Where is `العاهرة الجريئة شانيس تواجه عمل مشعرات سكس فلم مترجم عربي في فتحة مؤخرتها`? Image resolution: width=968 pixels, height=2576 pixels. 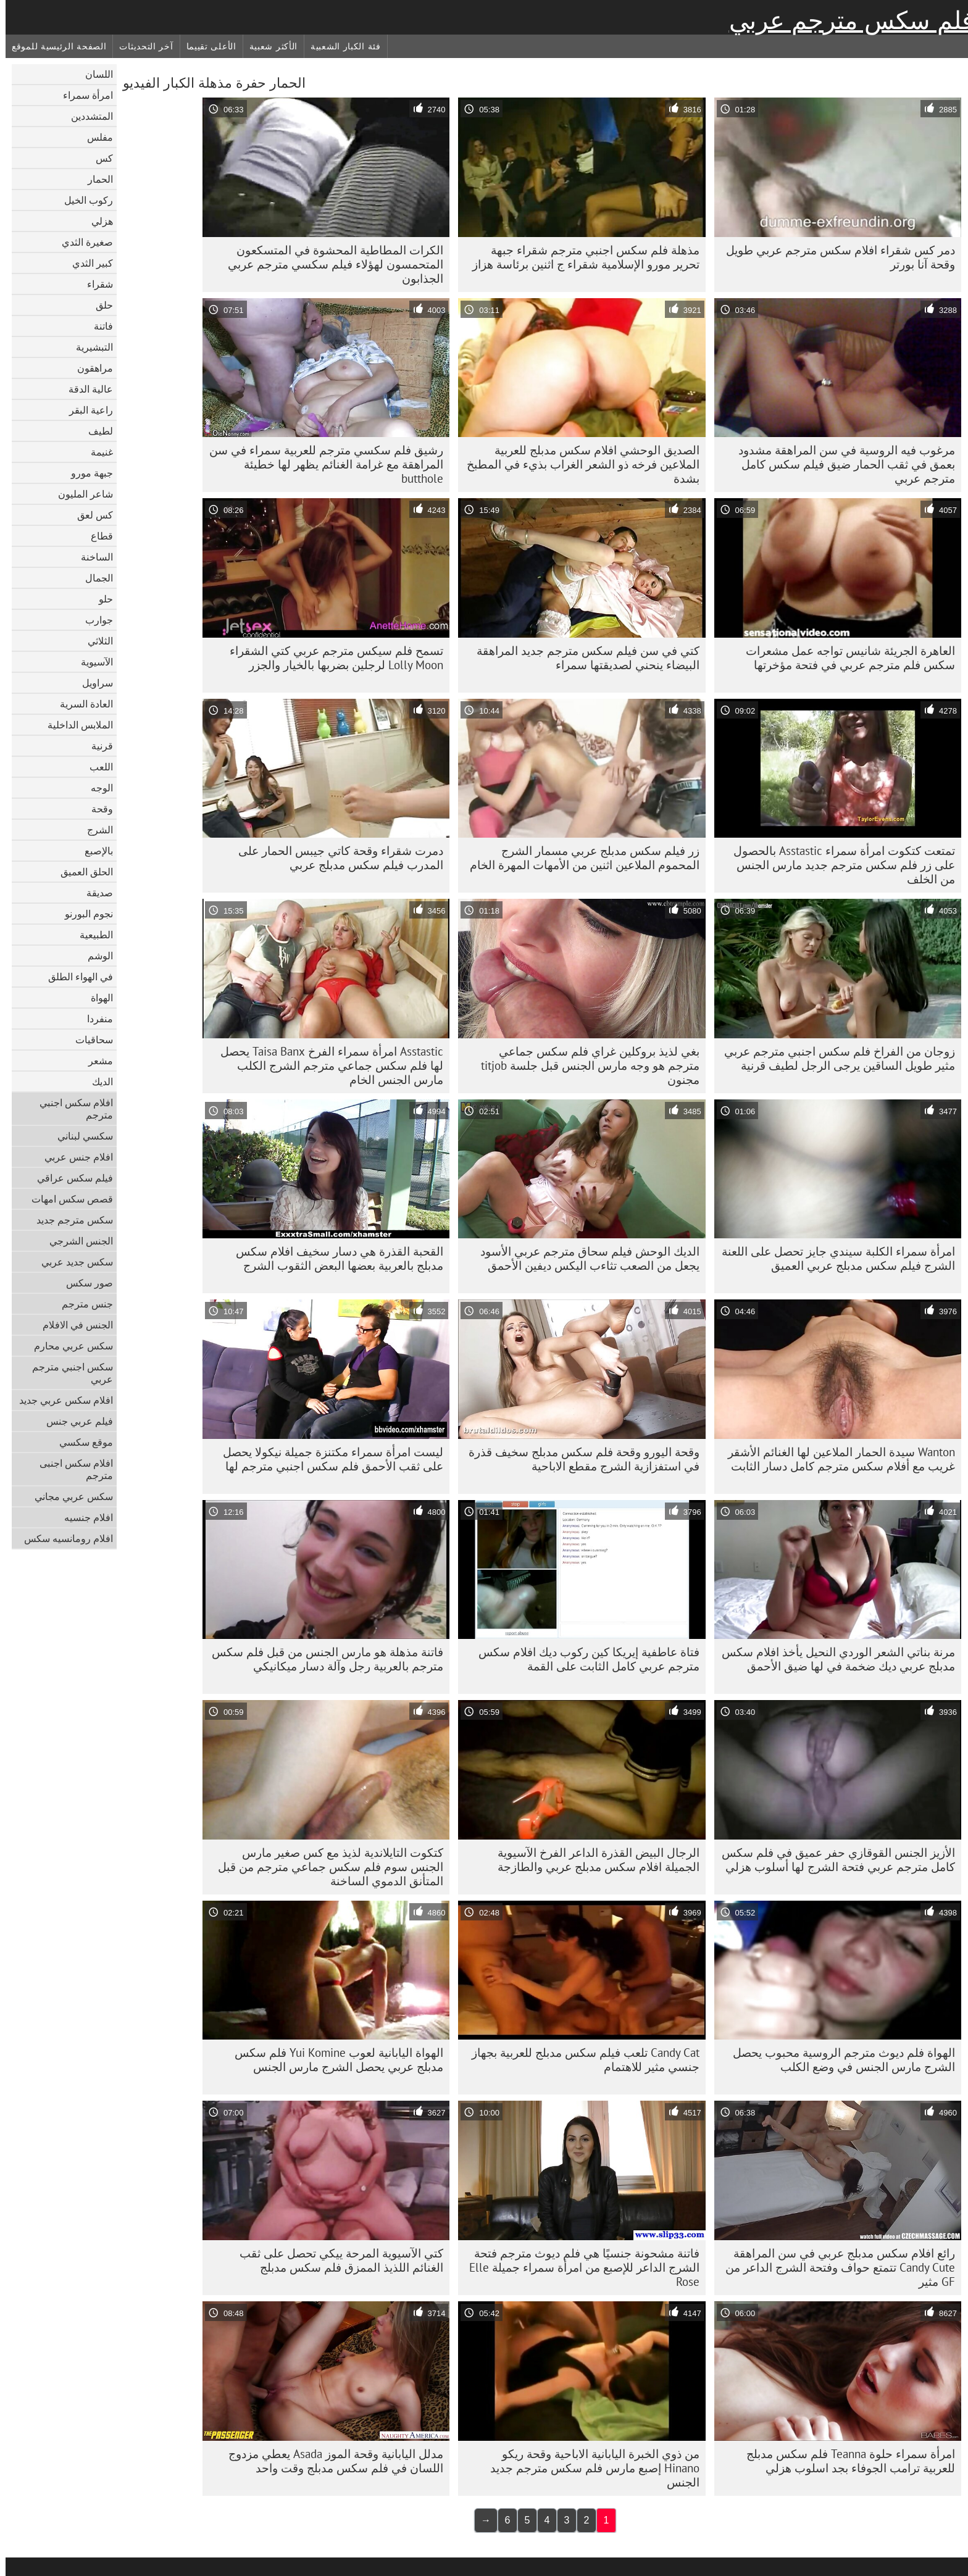
العاهرة الجريئة شانيس تواجه عمل مشعرات سكس فلم مترجم عربي في فتحة مؤخرتها is located at coordinates (844, 657).